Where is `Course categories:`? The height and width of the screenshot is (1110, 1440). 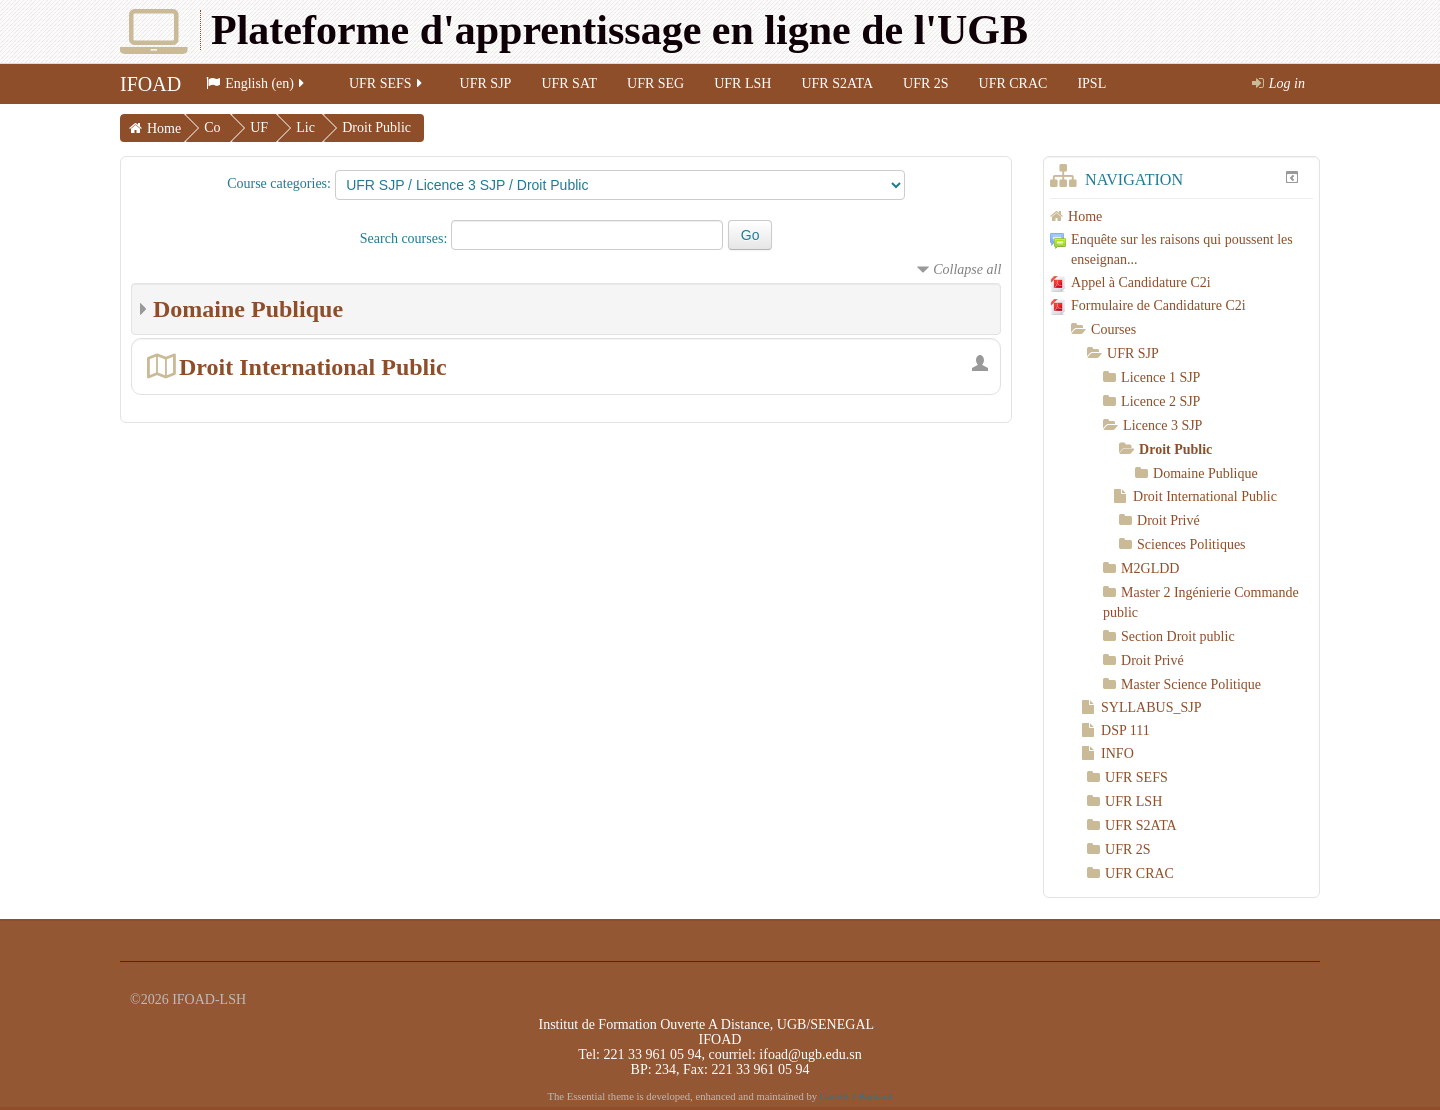 Course categories: is located at coordinates (279, 183).